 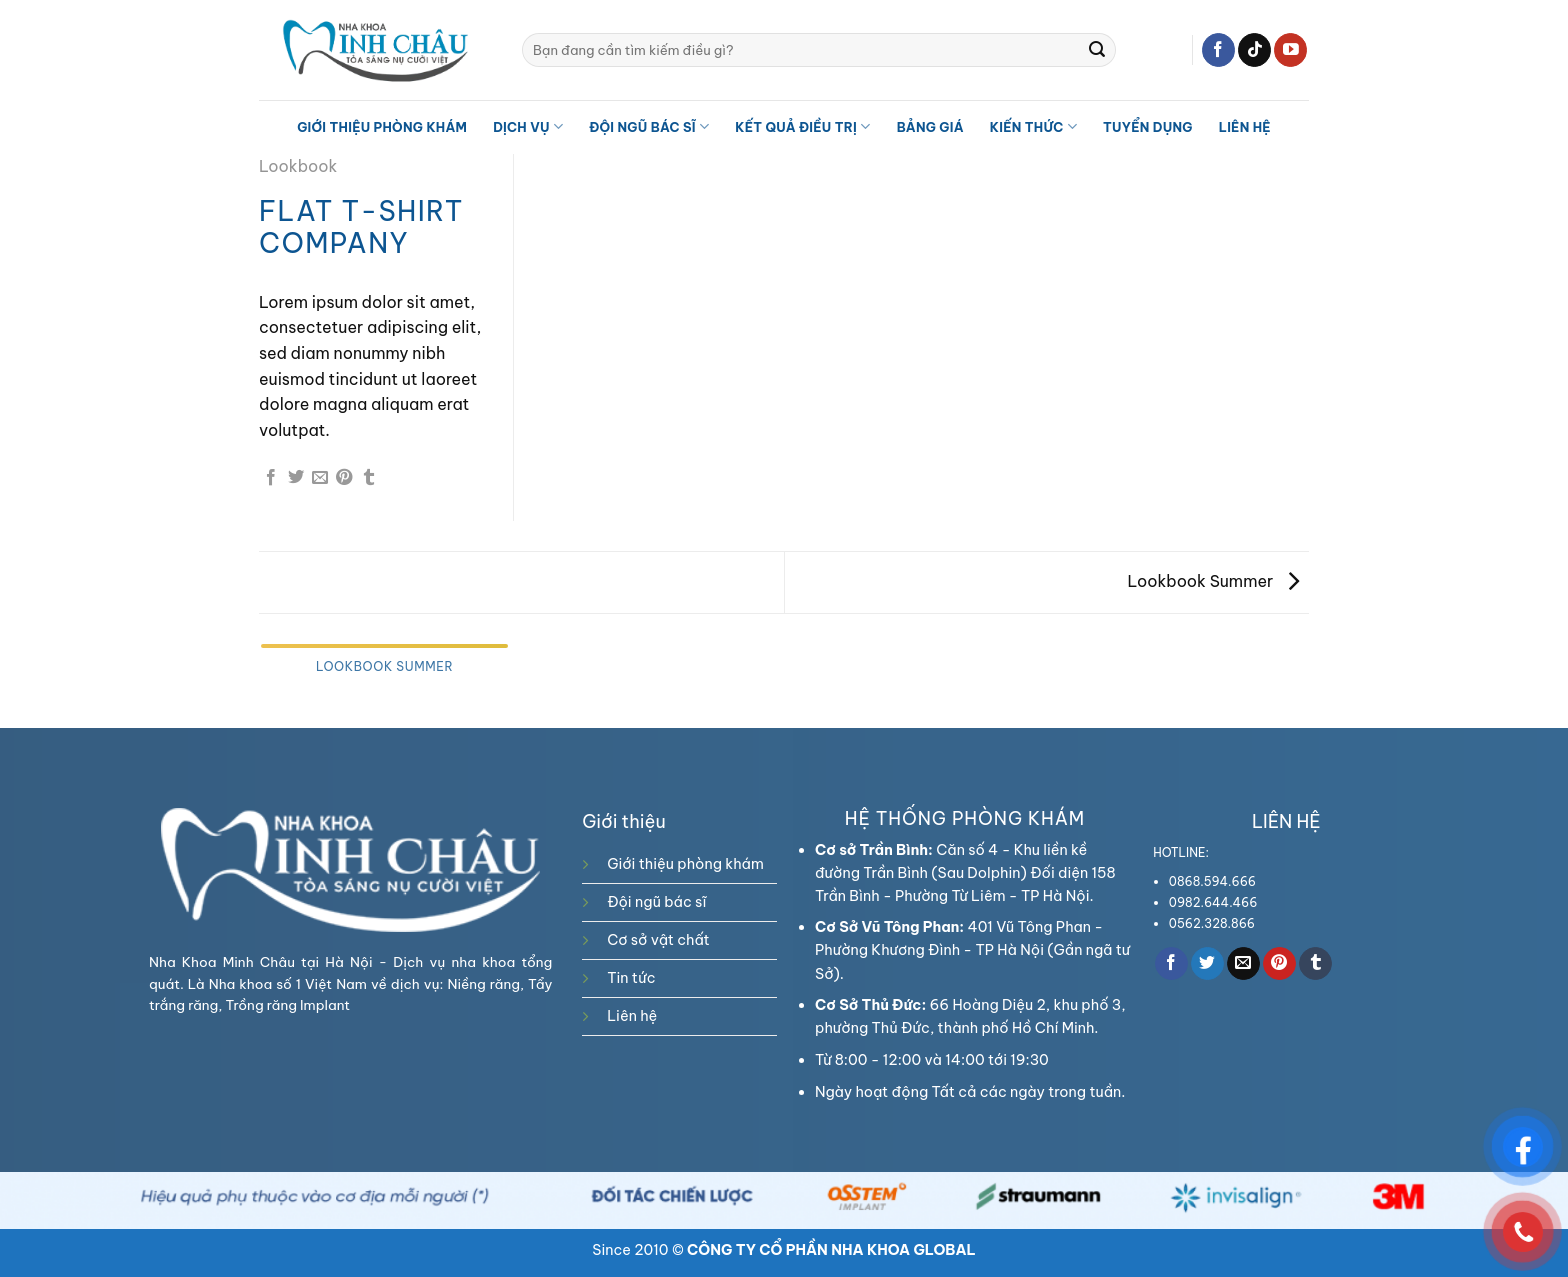 What do you see at coordinates (1148, 127) in the screenshot?
I see `TUYỂN DỤNG` at bounding box center [1148, 127].